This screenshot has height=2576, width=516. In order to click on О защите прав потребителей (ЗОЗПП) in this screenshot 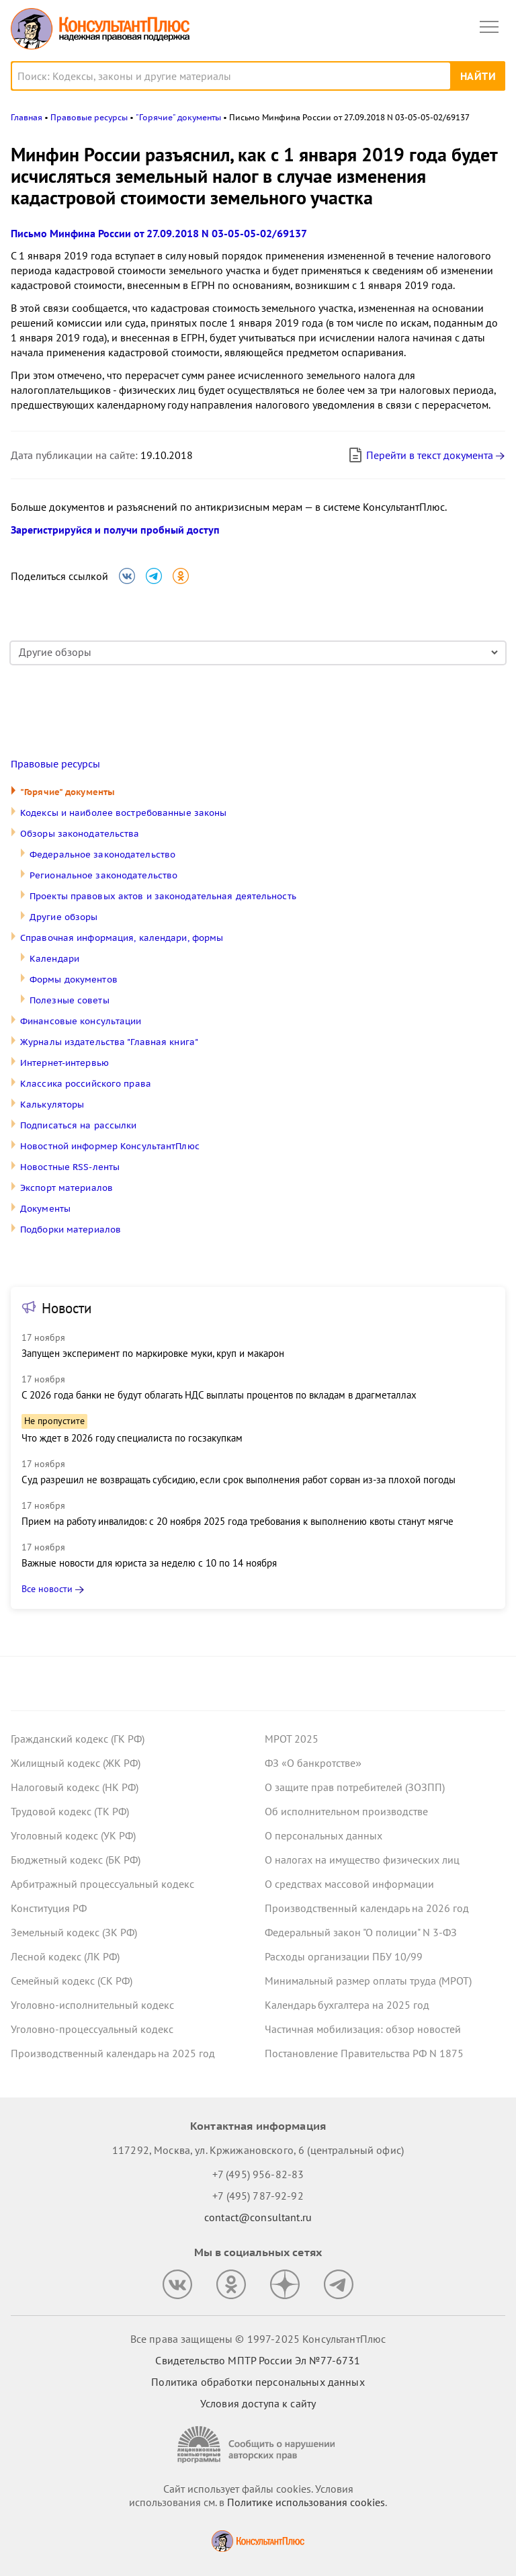, I will do `click(355, 1787)`.